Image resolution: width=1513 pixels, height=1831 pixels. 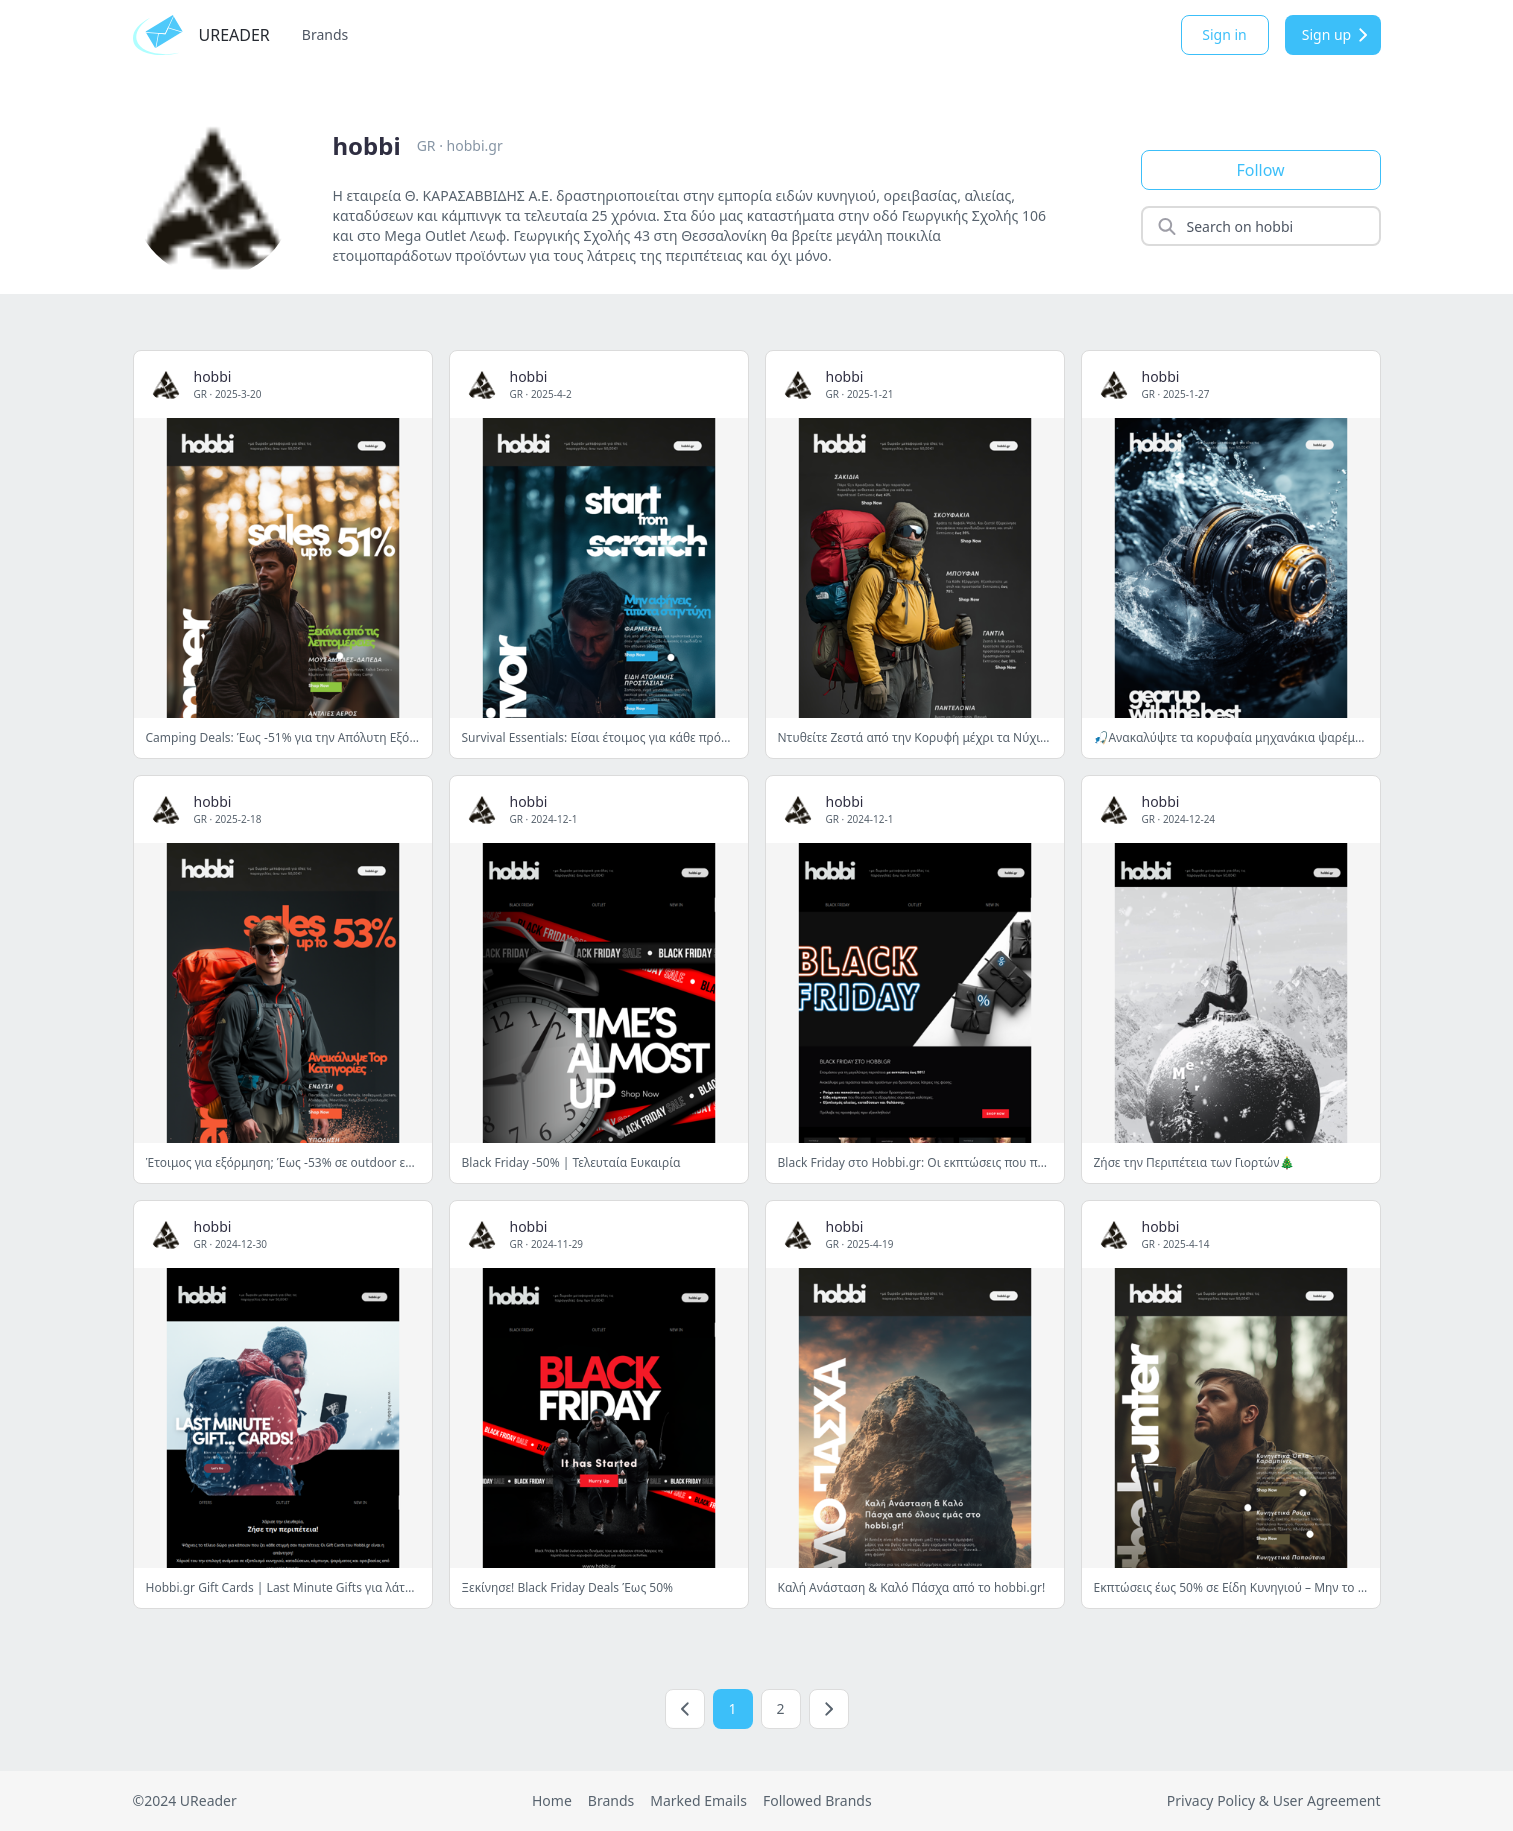 I want to click on Brands, so click(x=325, y=34).